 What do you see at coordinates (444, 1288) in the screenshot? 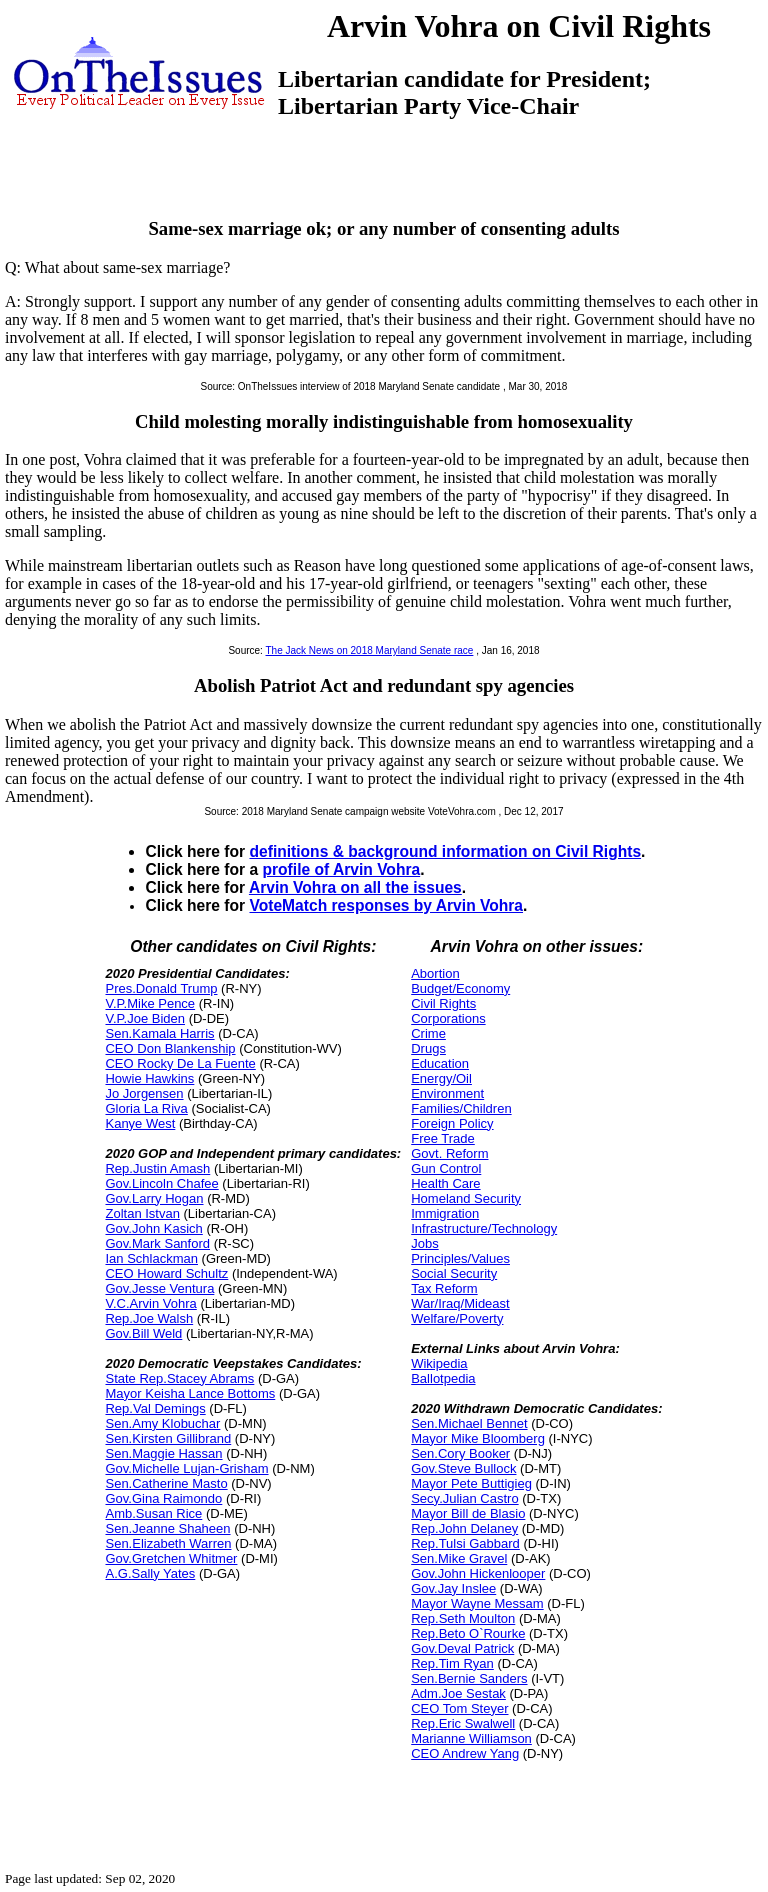
I see `Tax Reform` at bounding box center [444, 1288].